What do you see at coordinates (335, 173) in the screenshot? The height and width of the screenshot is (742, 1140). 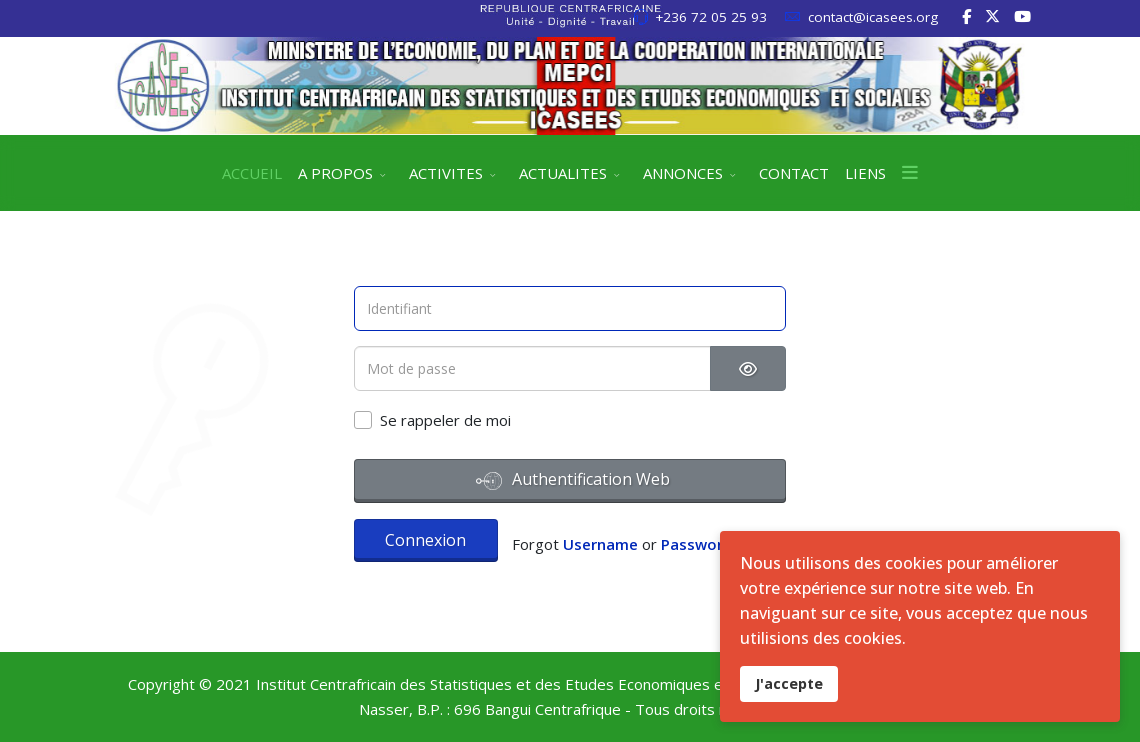 I see `A PROPOS` at bounding box center [335, 173].